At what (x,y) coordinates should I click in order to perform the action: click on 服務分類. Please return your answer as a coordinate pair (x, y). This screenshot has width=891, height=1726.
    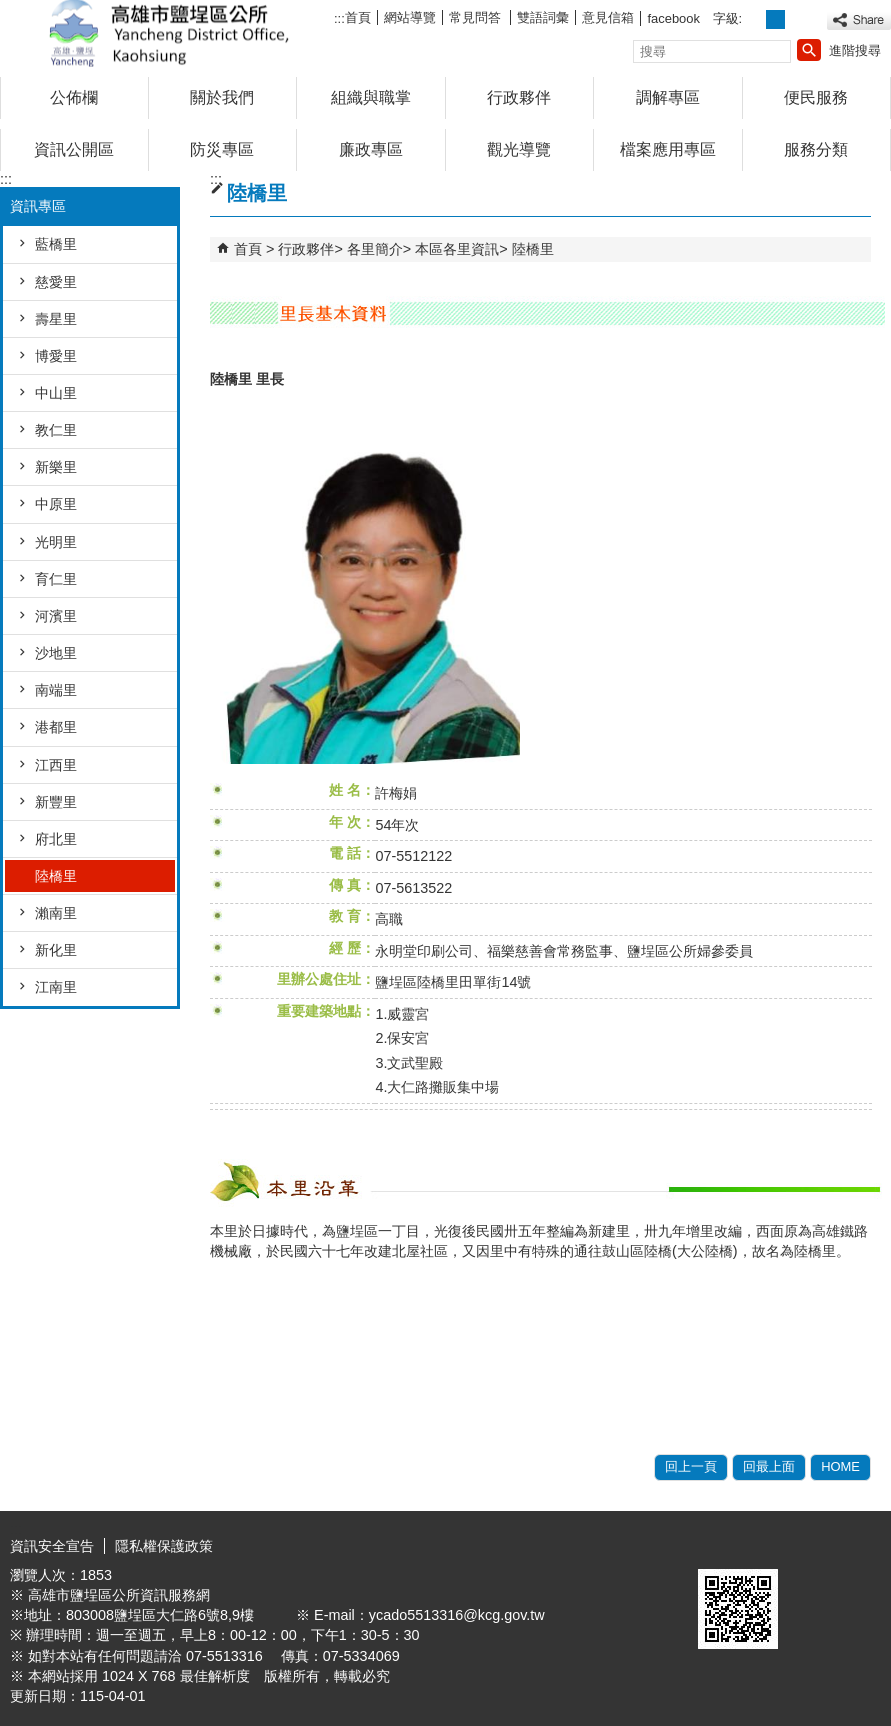
    Looking at the image, I should click on (816, 149).